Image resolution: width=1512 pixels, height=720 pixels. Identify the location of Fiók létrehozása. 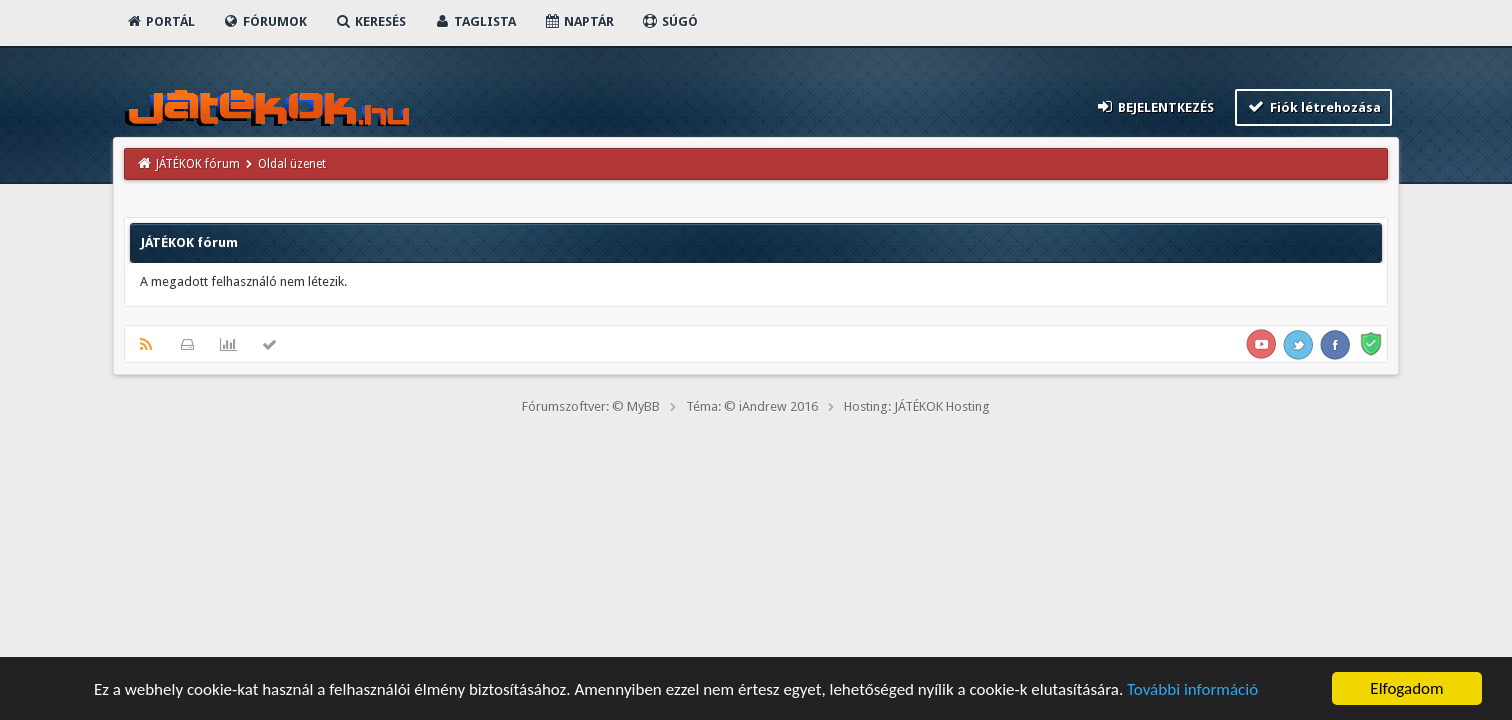
(1313, 106).